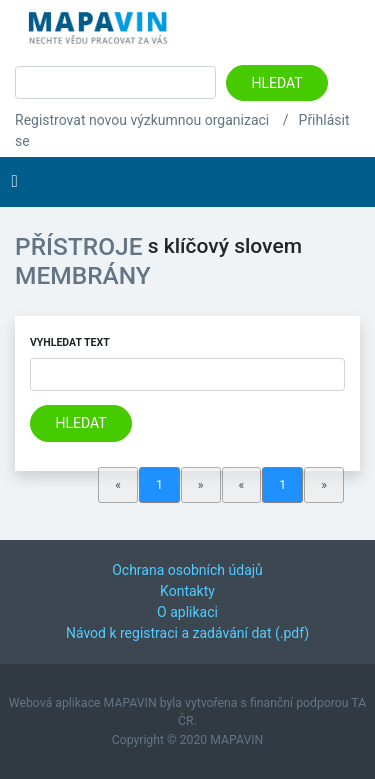 The height and width of the screenshot is (779, 375). What do you see at coordinates (14, 182) in the screenshot?
I see `[Toggle navigation]` at bounding box center [14, 182].